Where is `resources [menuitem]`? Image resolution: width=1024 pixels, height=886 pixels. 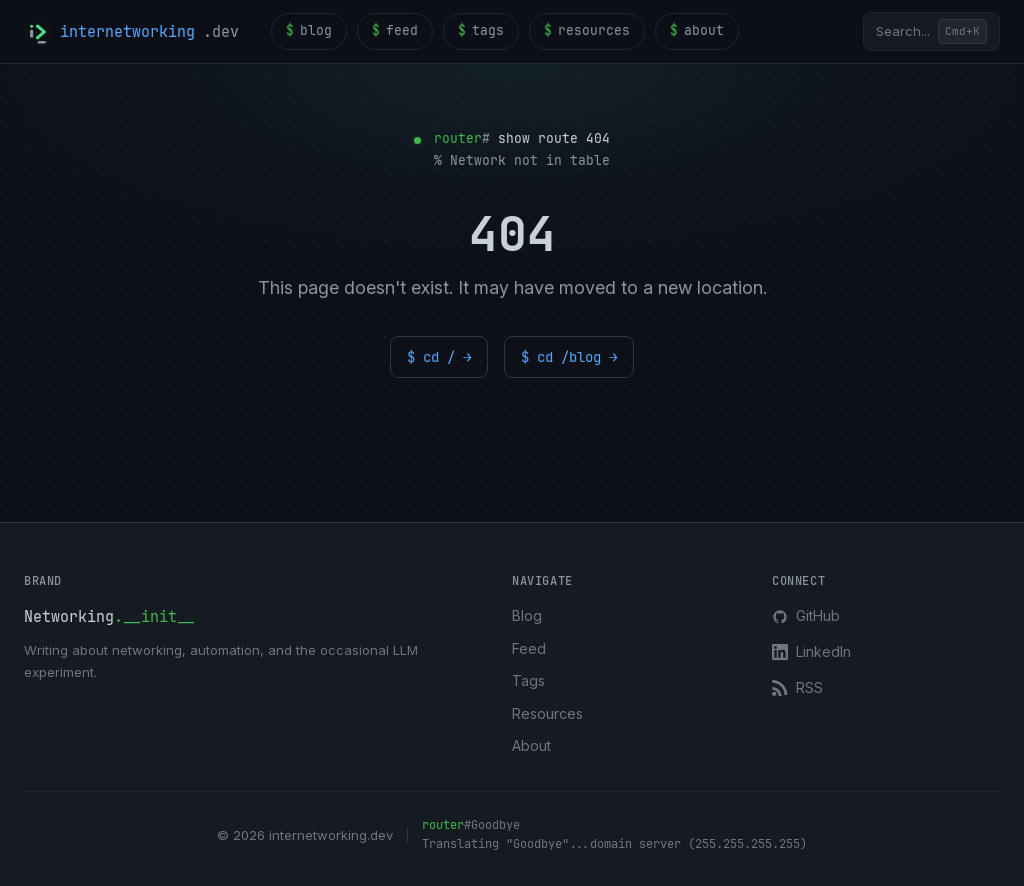
resources [menuitem] is located at coordinates (587, 31).